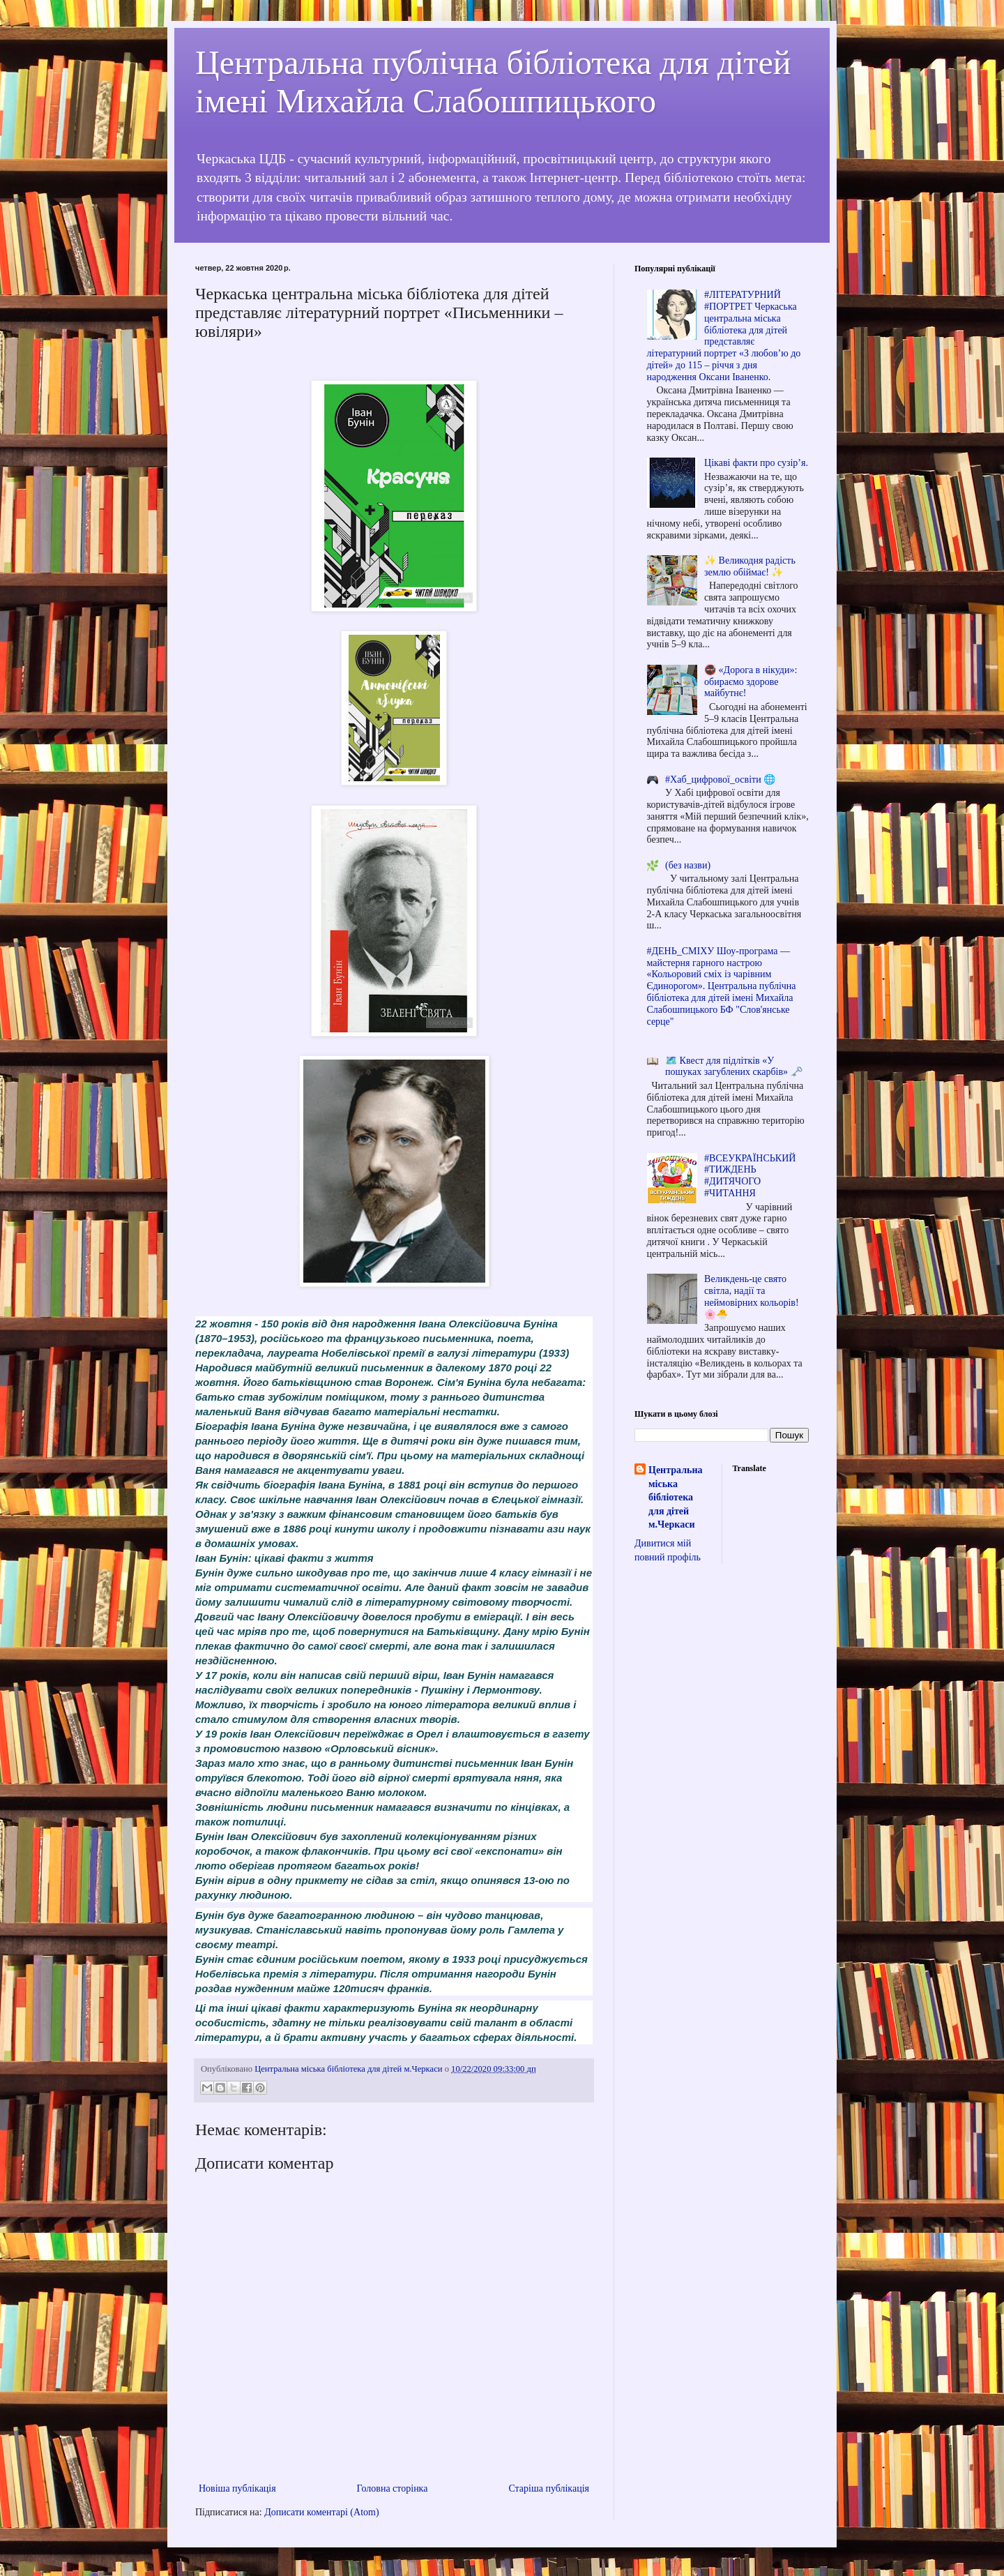 This screenshot has width=1004, height=2576. I want to click on Головна сторінка, so click(392, 2488).